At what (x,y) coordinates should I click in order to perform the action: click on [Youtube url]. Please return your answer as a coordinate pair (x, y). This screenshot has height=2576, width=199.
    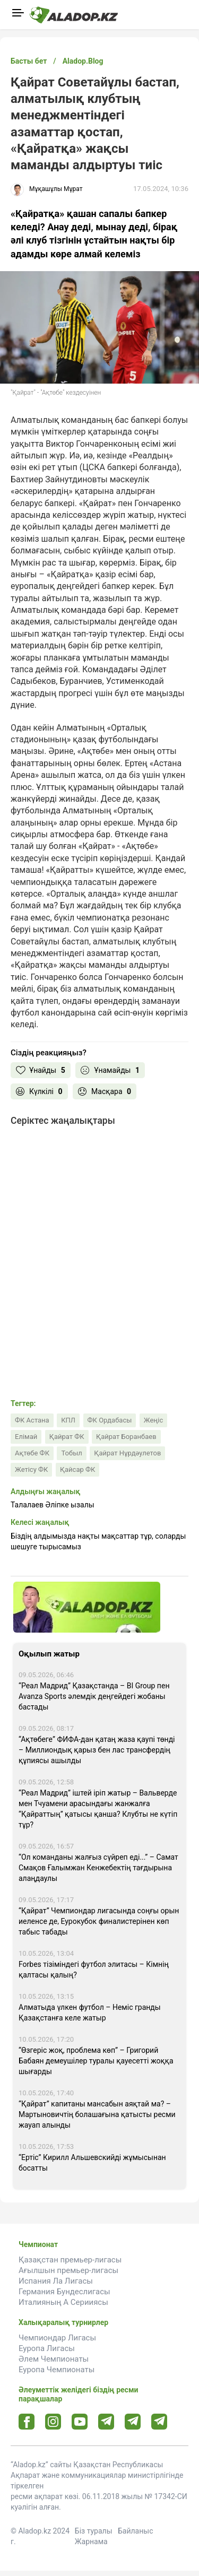
    Looking at the image, I should click on (79, 2422).